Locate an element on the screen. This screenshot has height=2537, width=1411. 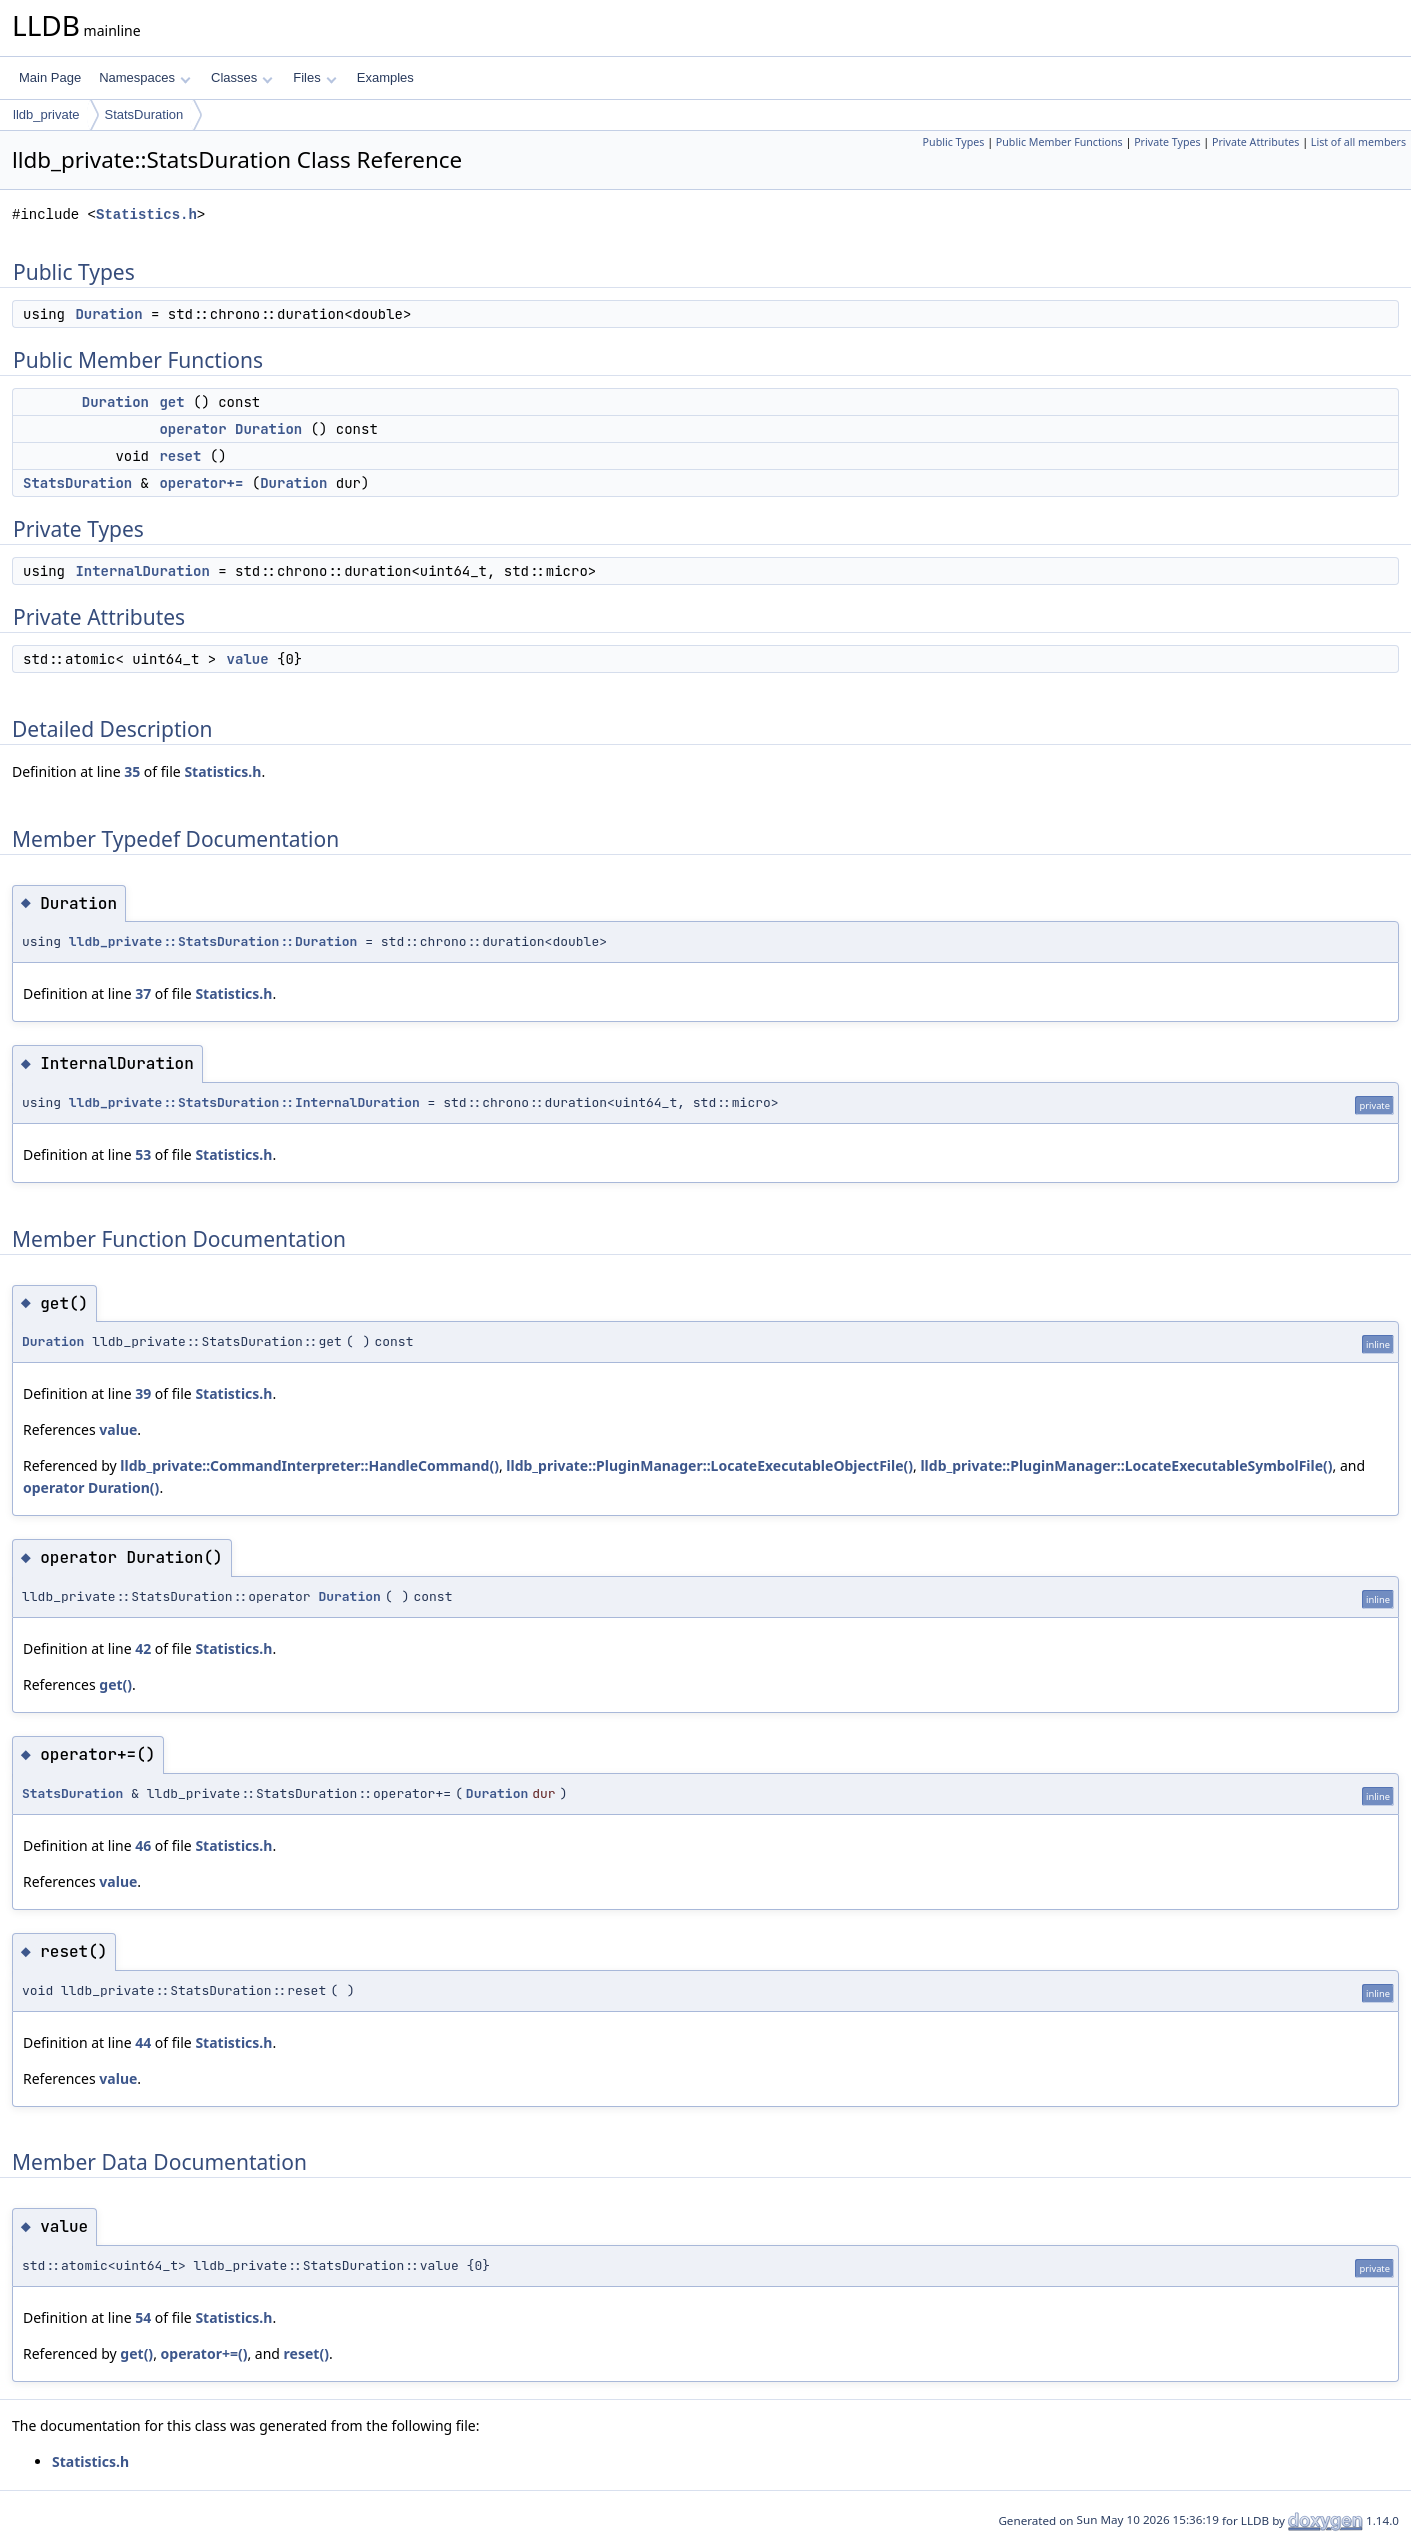
InternalDuration is located at coordinates (142, 571).